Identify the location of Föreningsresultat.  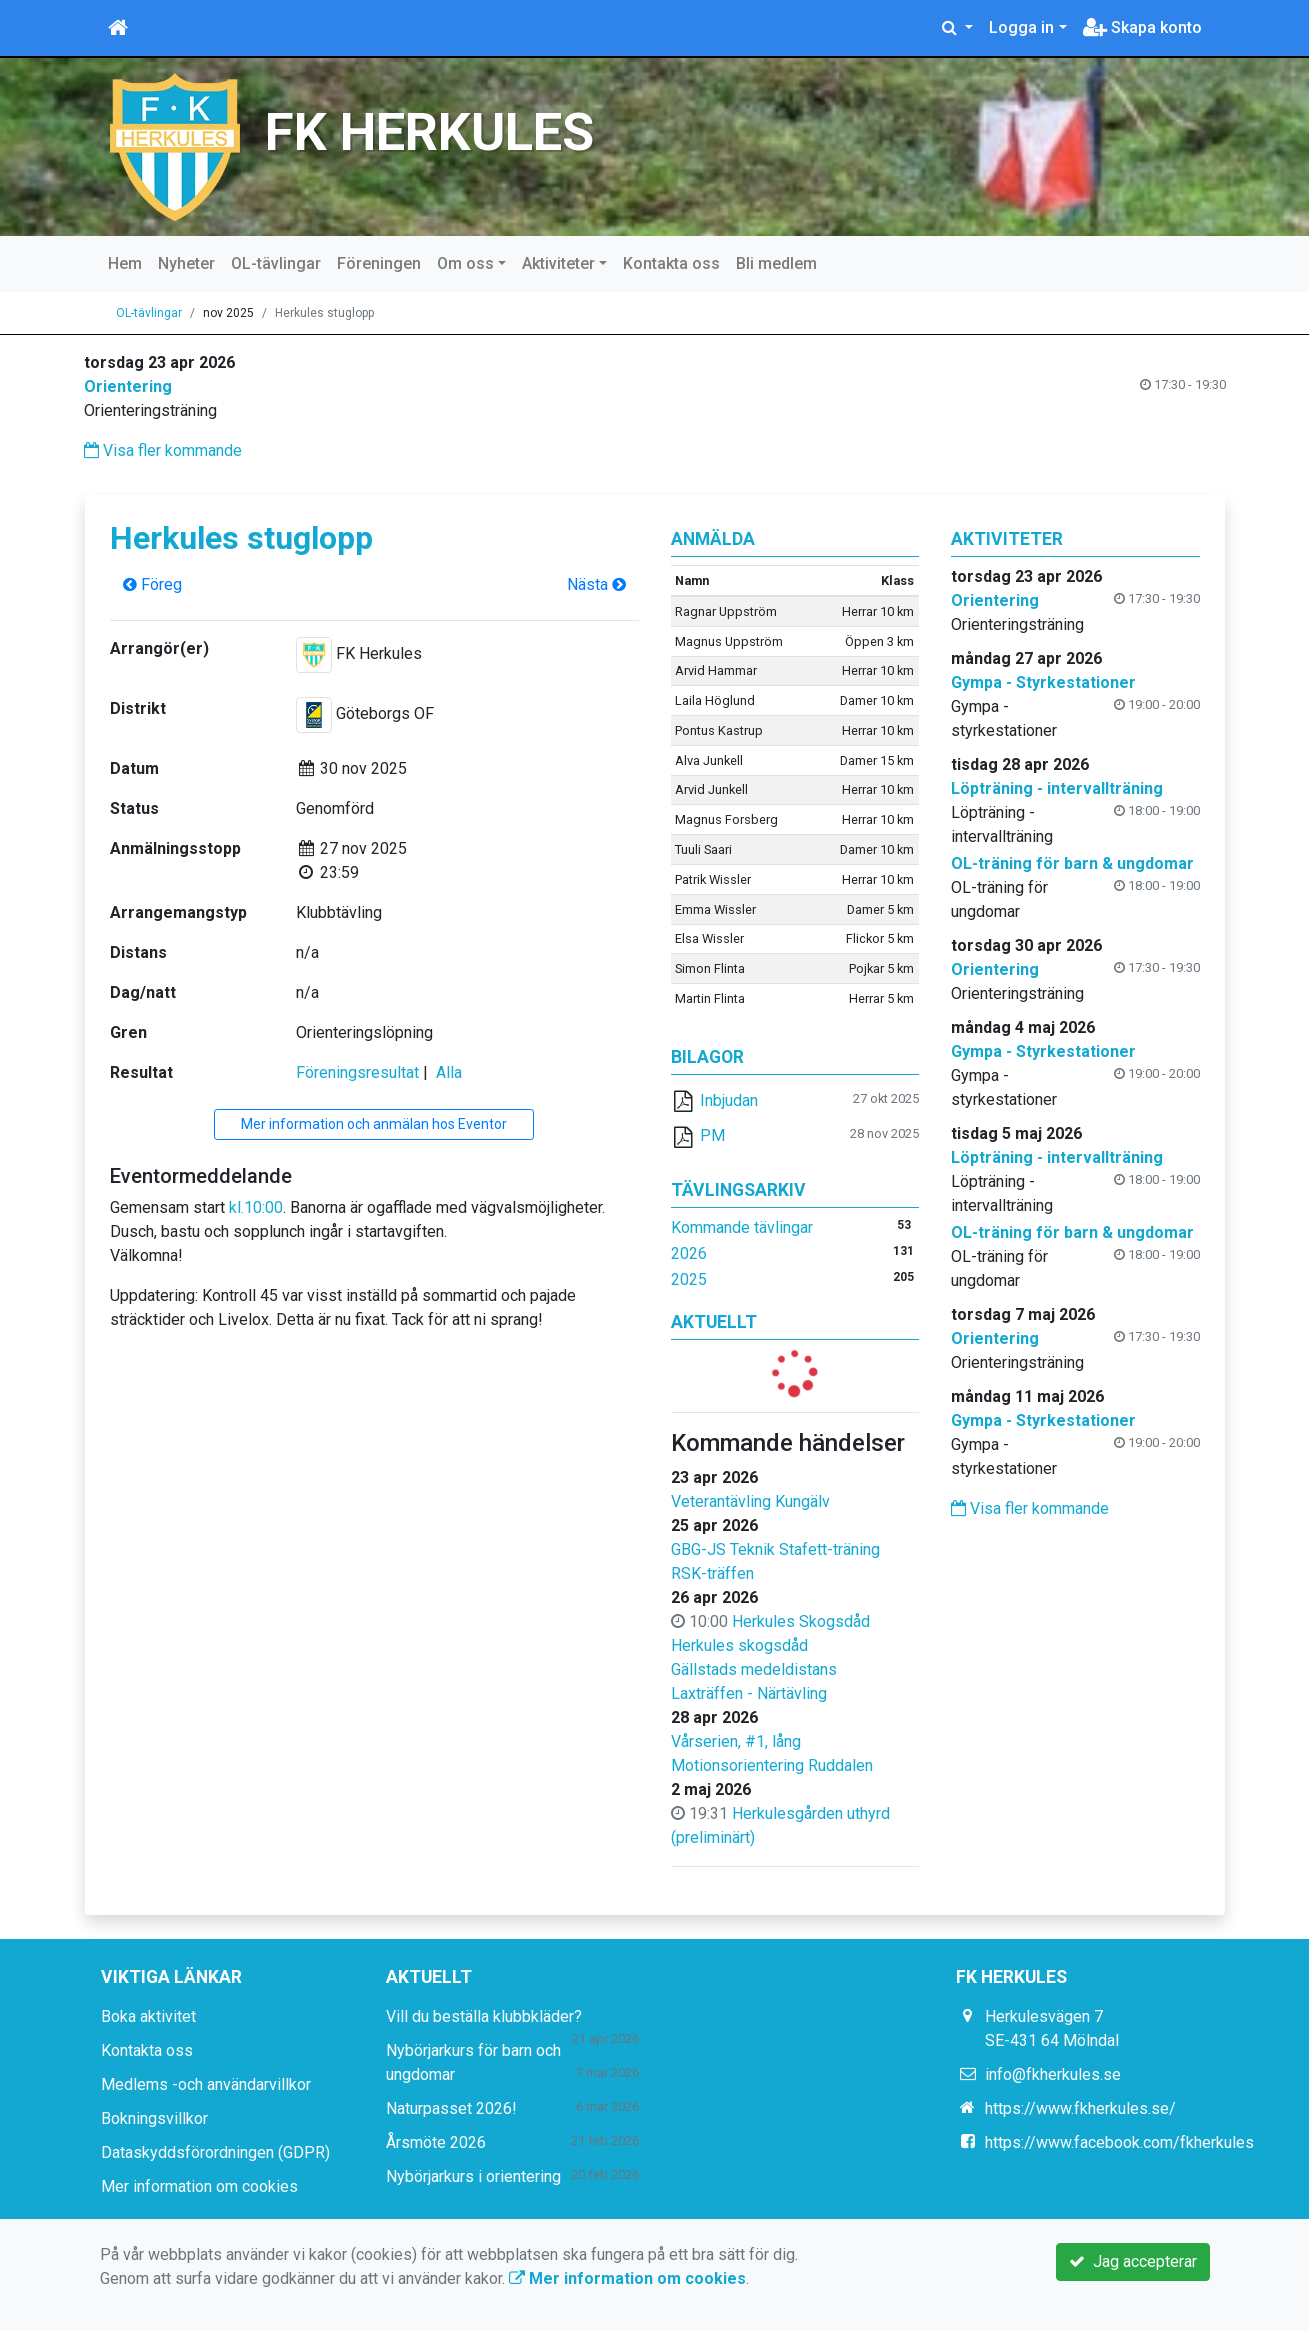
(357, 1072).